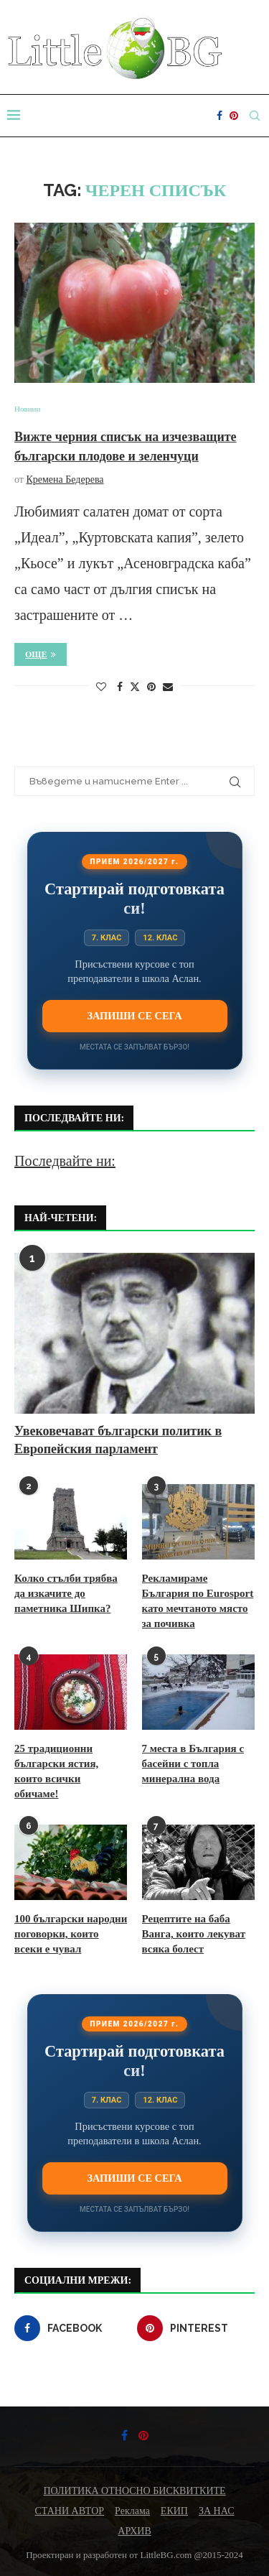 Image resolution: width=269 pixels, height=2576 pixels. What do you see at coordinates (101, 687) in the screenshot?
I see `[Like this post]` at bounding box center [101, 687].